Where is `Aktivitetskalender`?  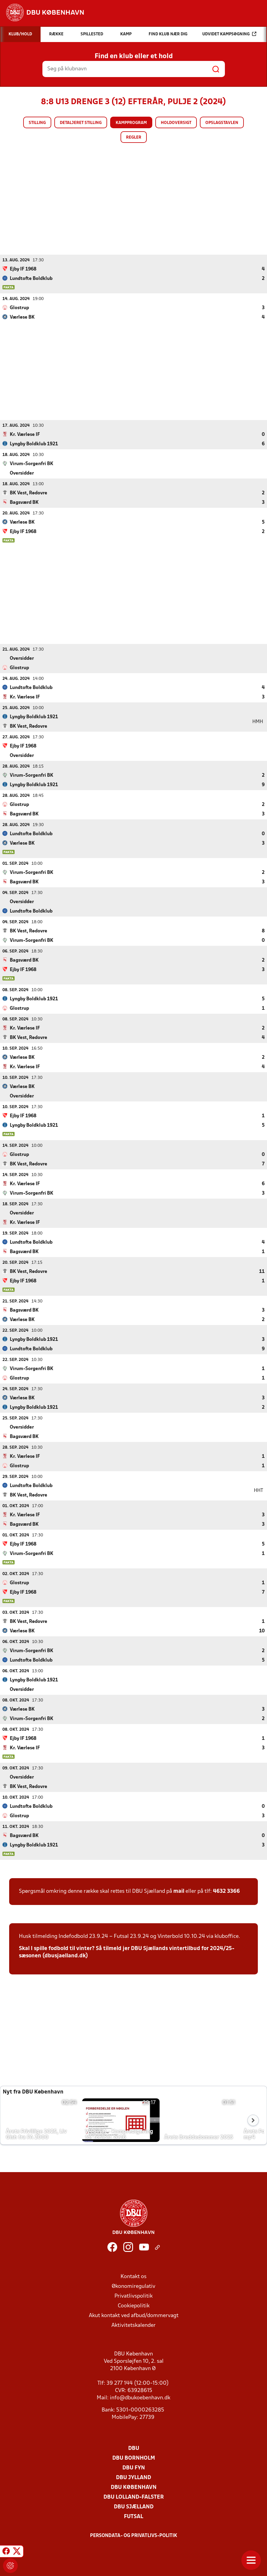 Aktivitetskalender is located at coordinates (133, 2325).